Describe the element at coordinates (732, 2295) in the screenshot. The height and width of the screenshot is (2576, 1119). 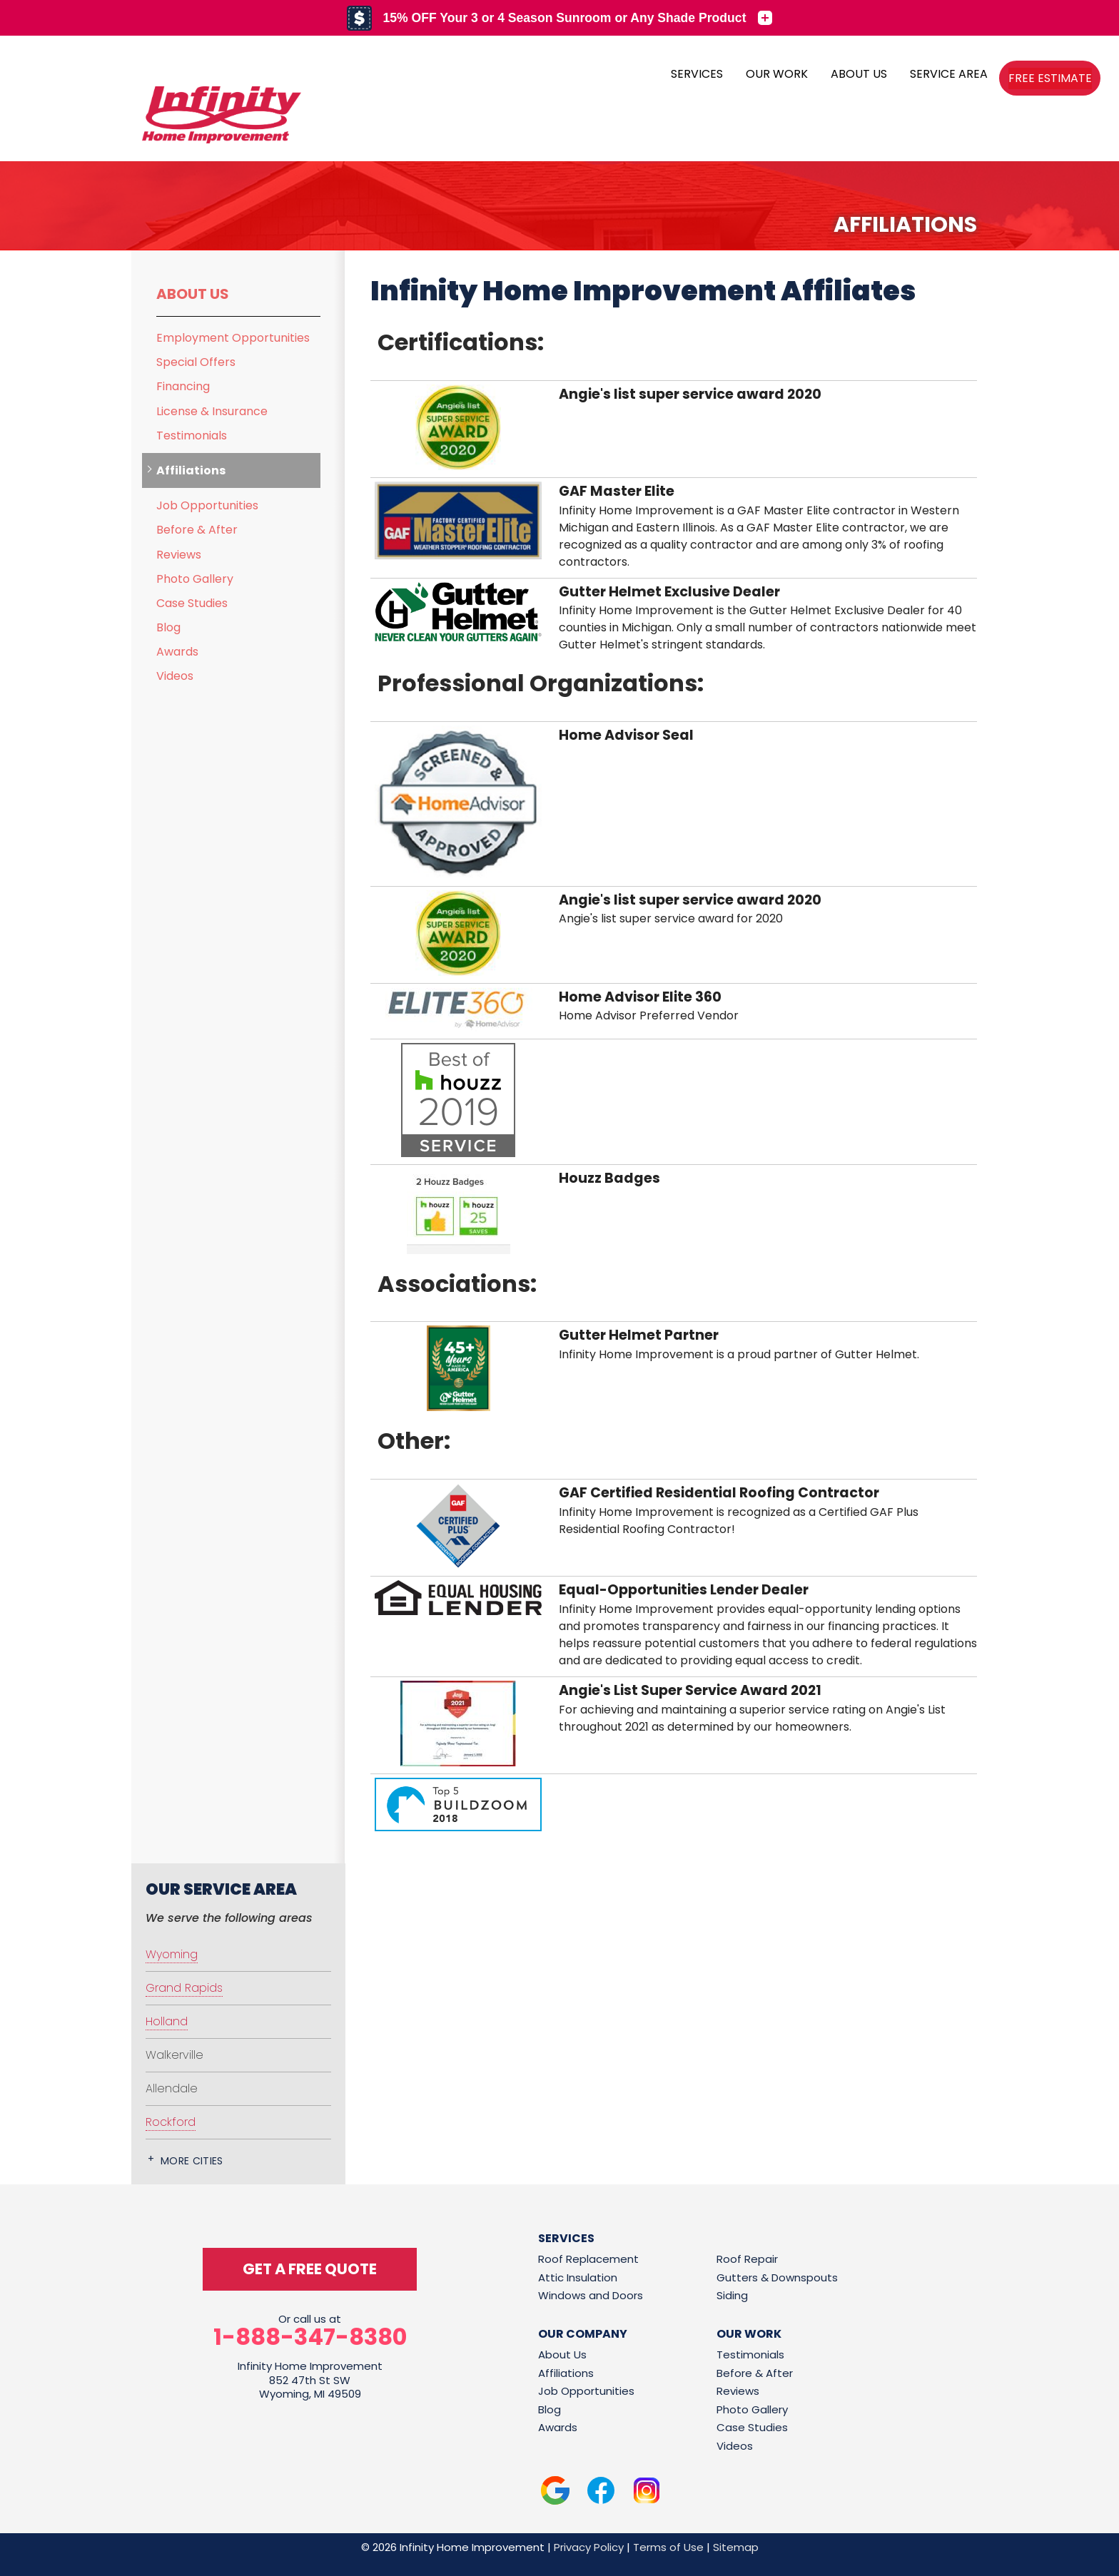
I see `Siding` at that location.